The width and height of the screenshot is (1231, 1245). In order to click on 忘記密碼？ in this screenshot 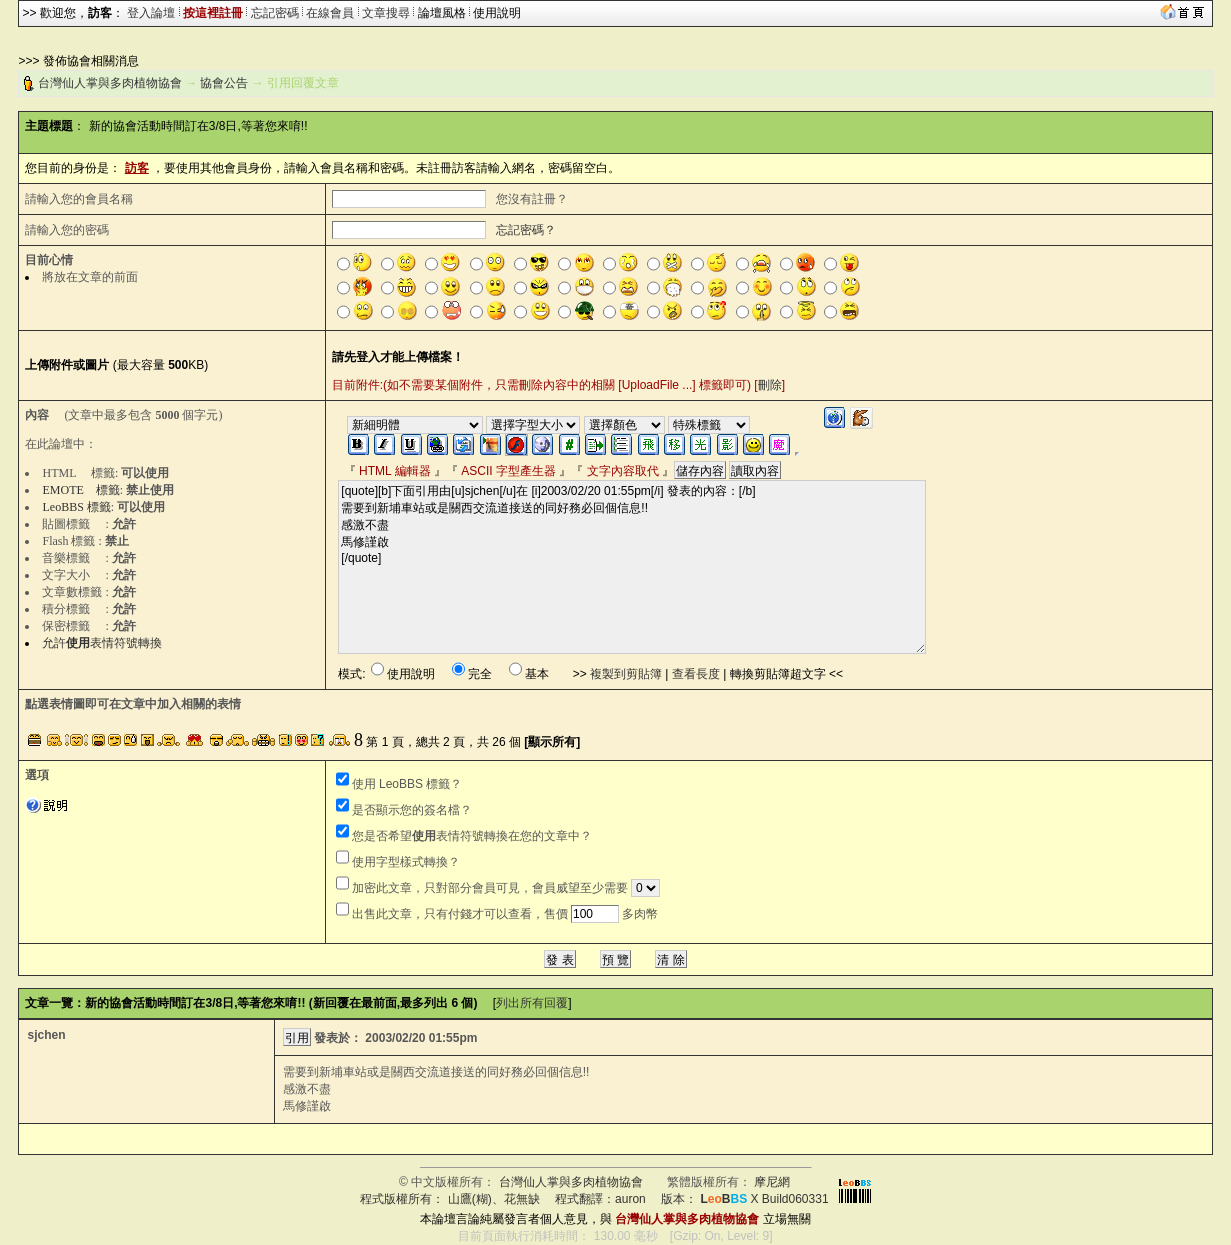, I will do `click(526, 230)`.